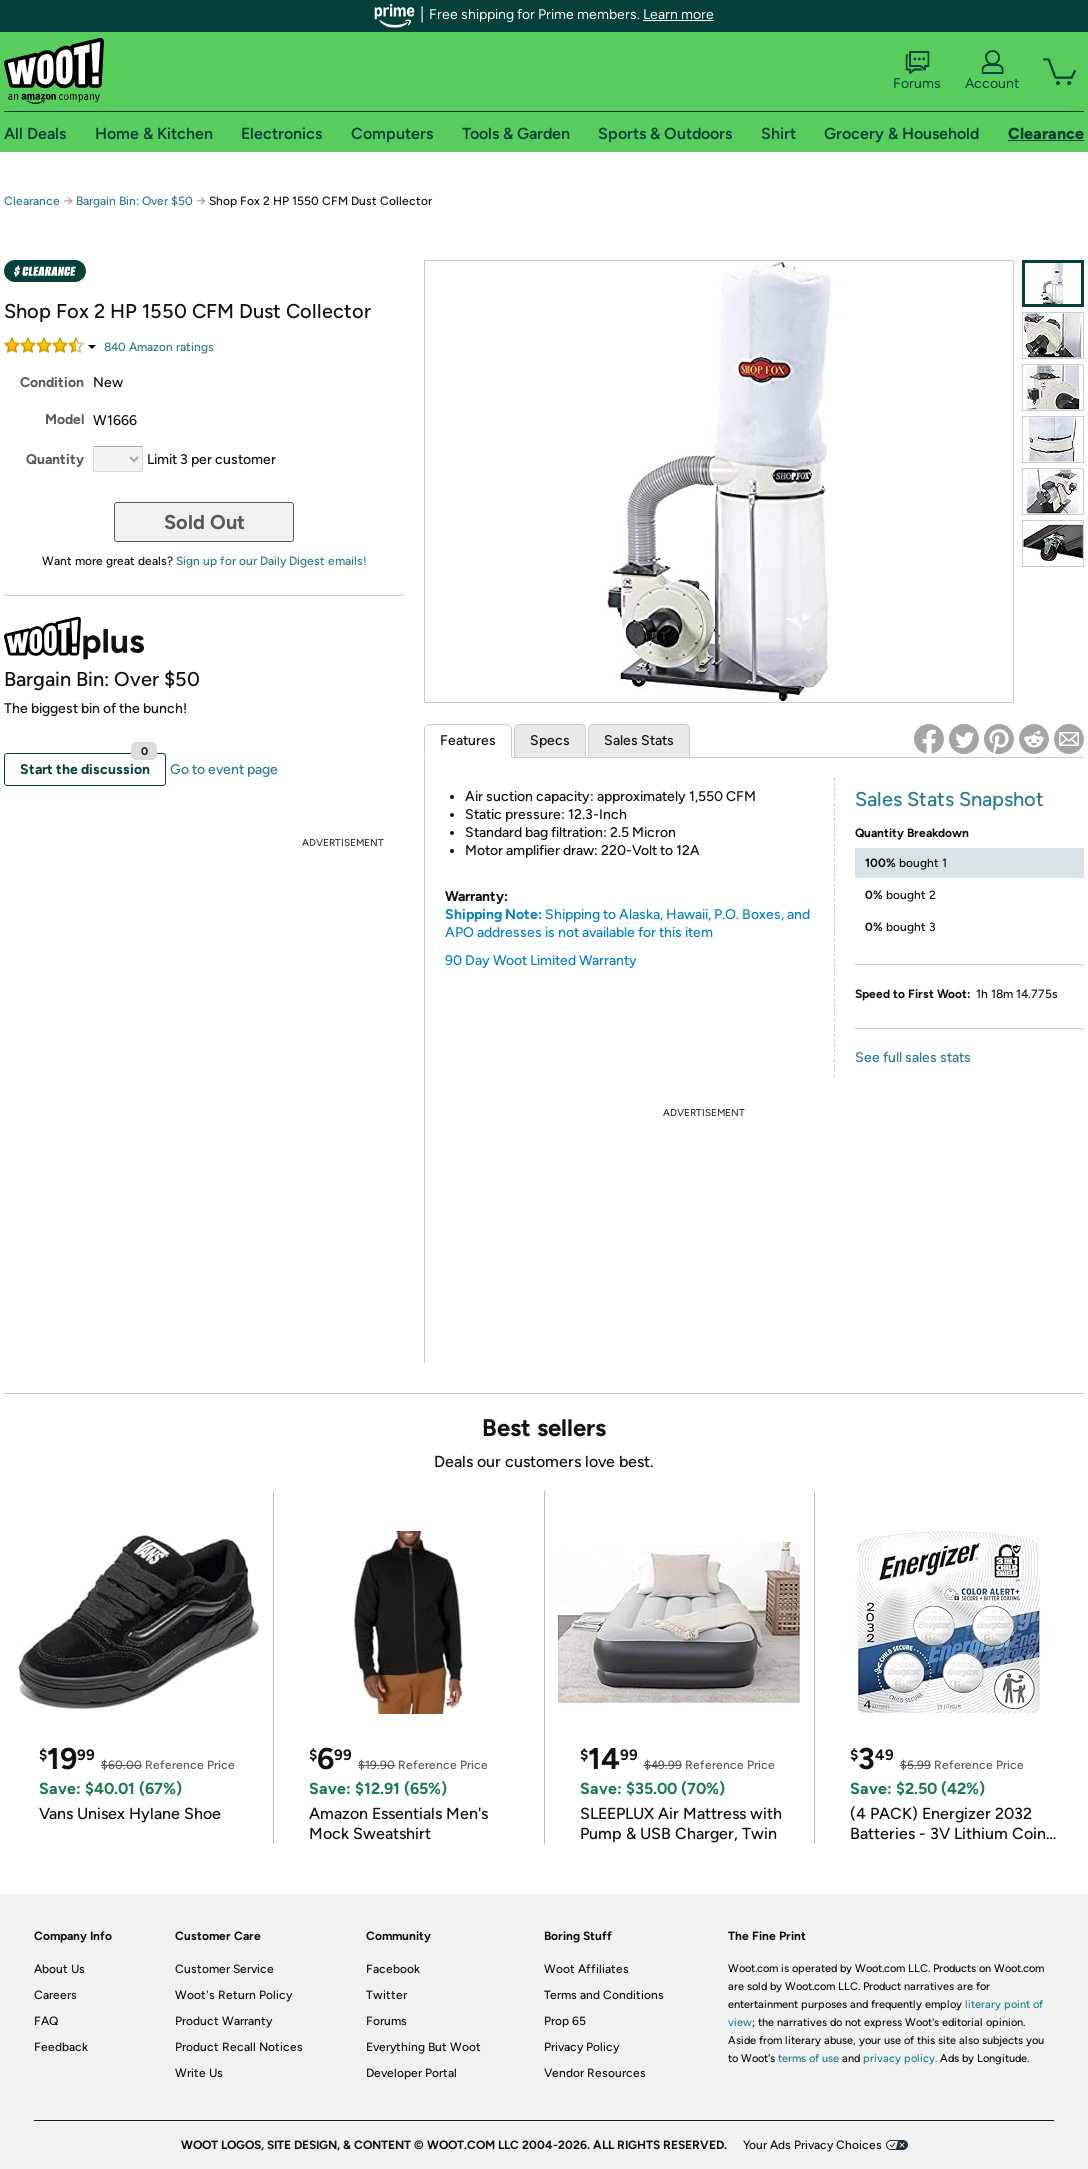 This screenshot has height=2169, width=1088. What do you see at coordinates (423, 2047) in the screenshot?
I see `Everything But Woot` at bounding box center [423, 2047].